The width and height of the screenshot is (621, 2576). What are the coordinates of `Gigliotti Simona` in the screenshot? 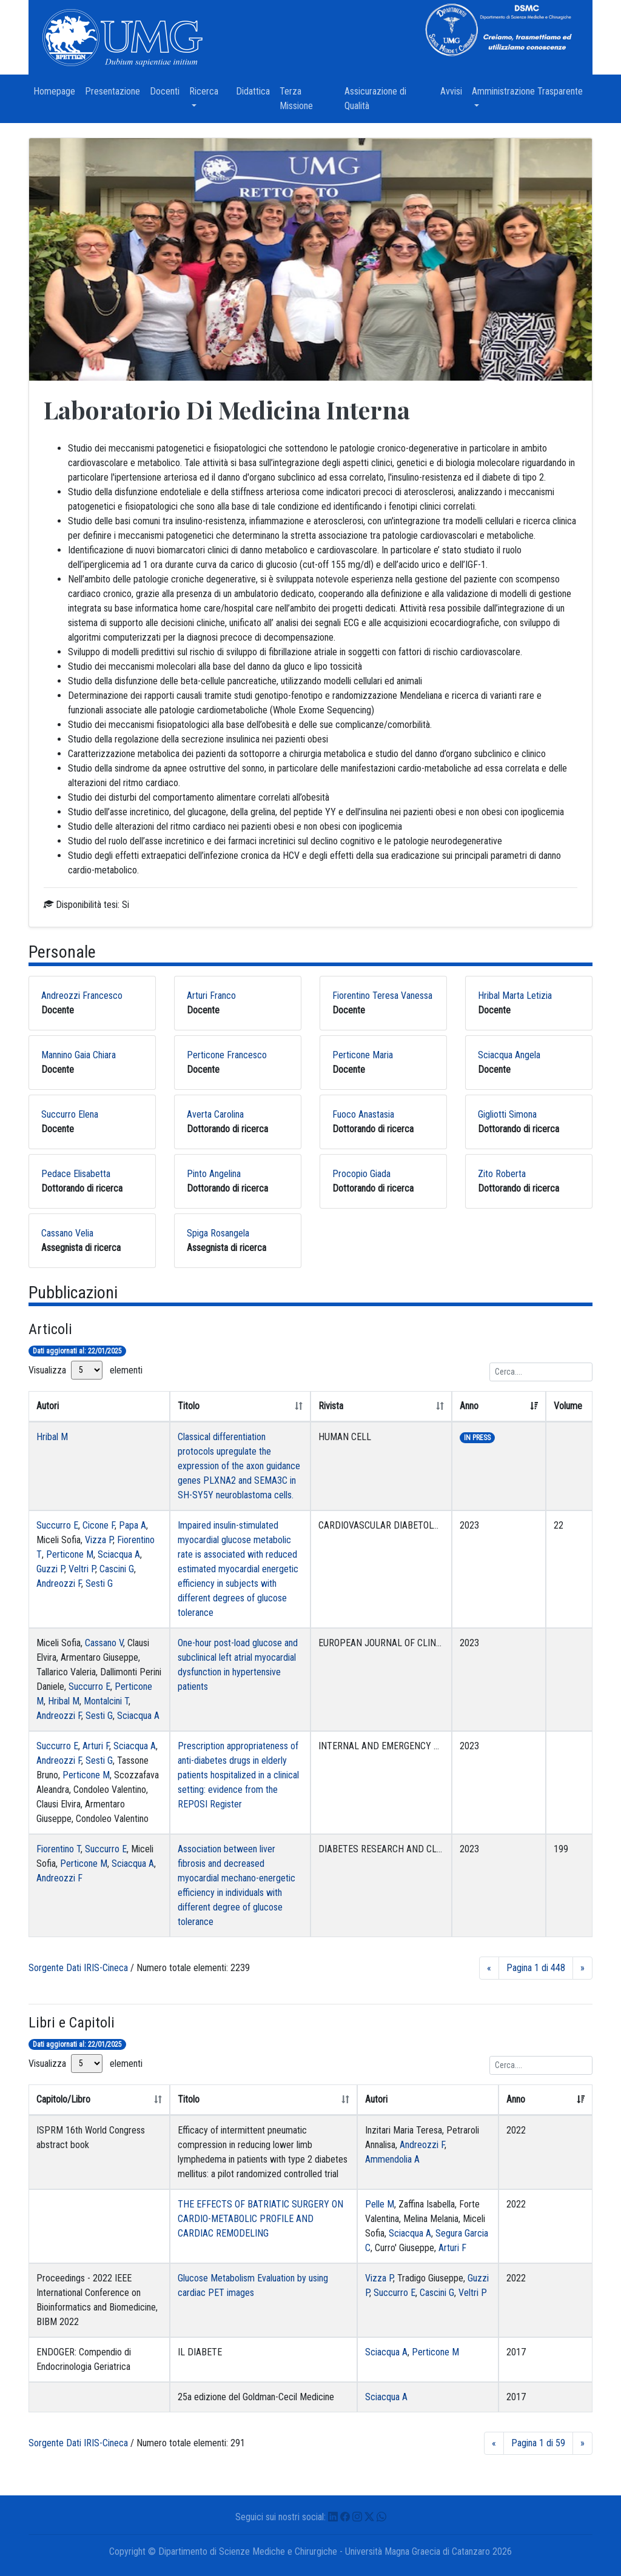 It's located at (507, 1114).